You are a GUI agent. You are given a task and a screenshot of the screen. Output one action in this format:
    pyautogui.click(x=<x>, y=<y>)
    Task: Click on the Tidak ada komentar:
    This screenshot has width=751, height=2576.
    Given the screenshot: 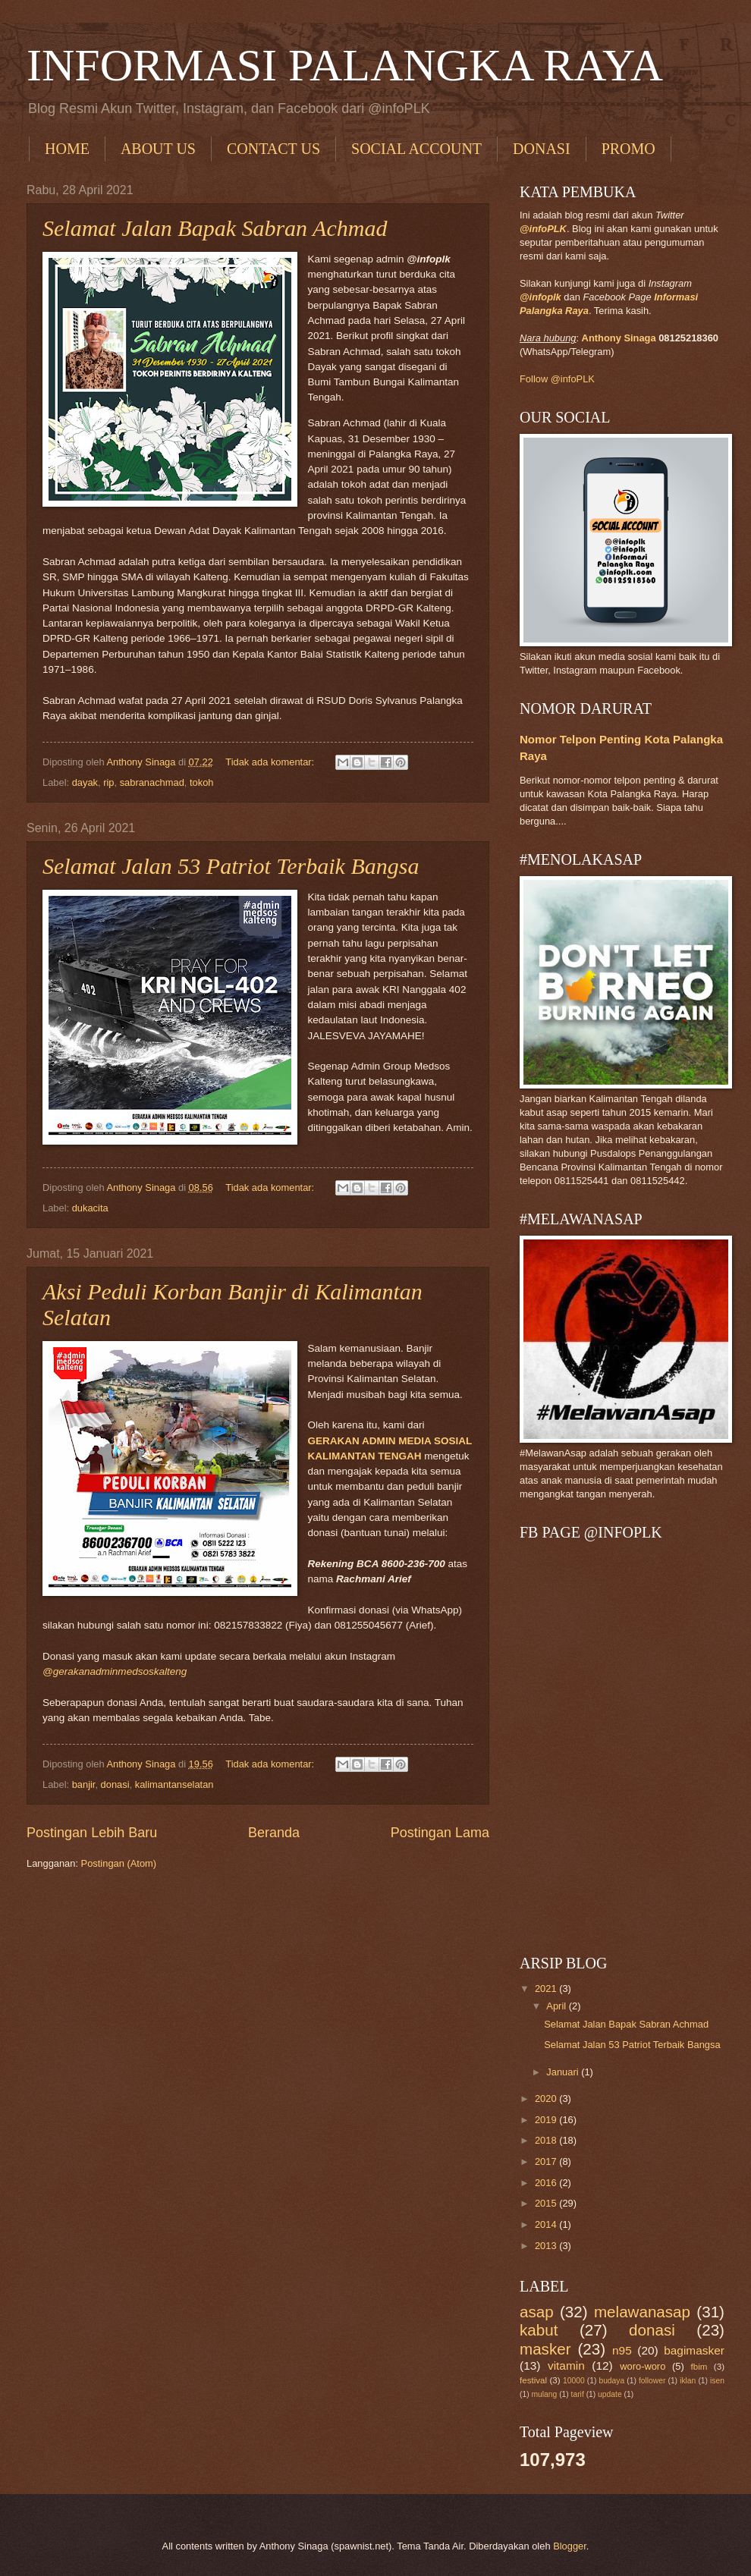 What is the action you would take?
    pyautogui.click(x=270, y=762)
    